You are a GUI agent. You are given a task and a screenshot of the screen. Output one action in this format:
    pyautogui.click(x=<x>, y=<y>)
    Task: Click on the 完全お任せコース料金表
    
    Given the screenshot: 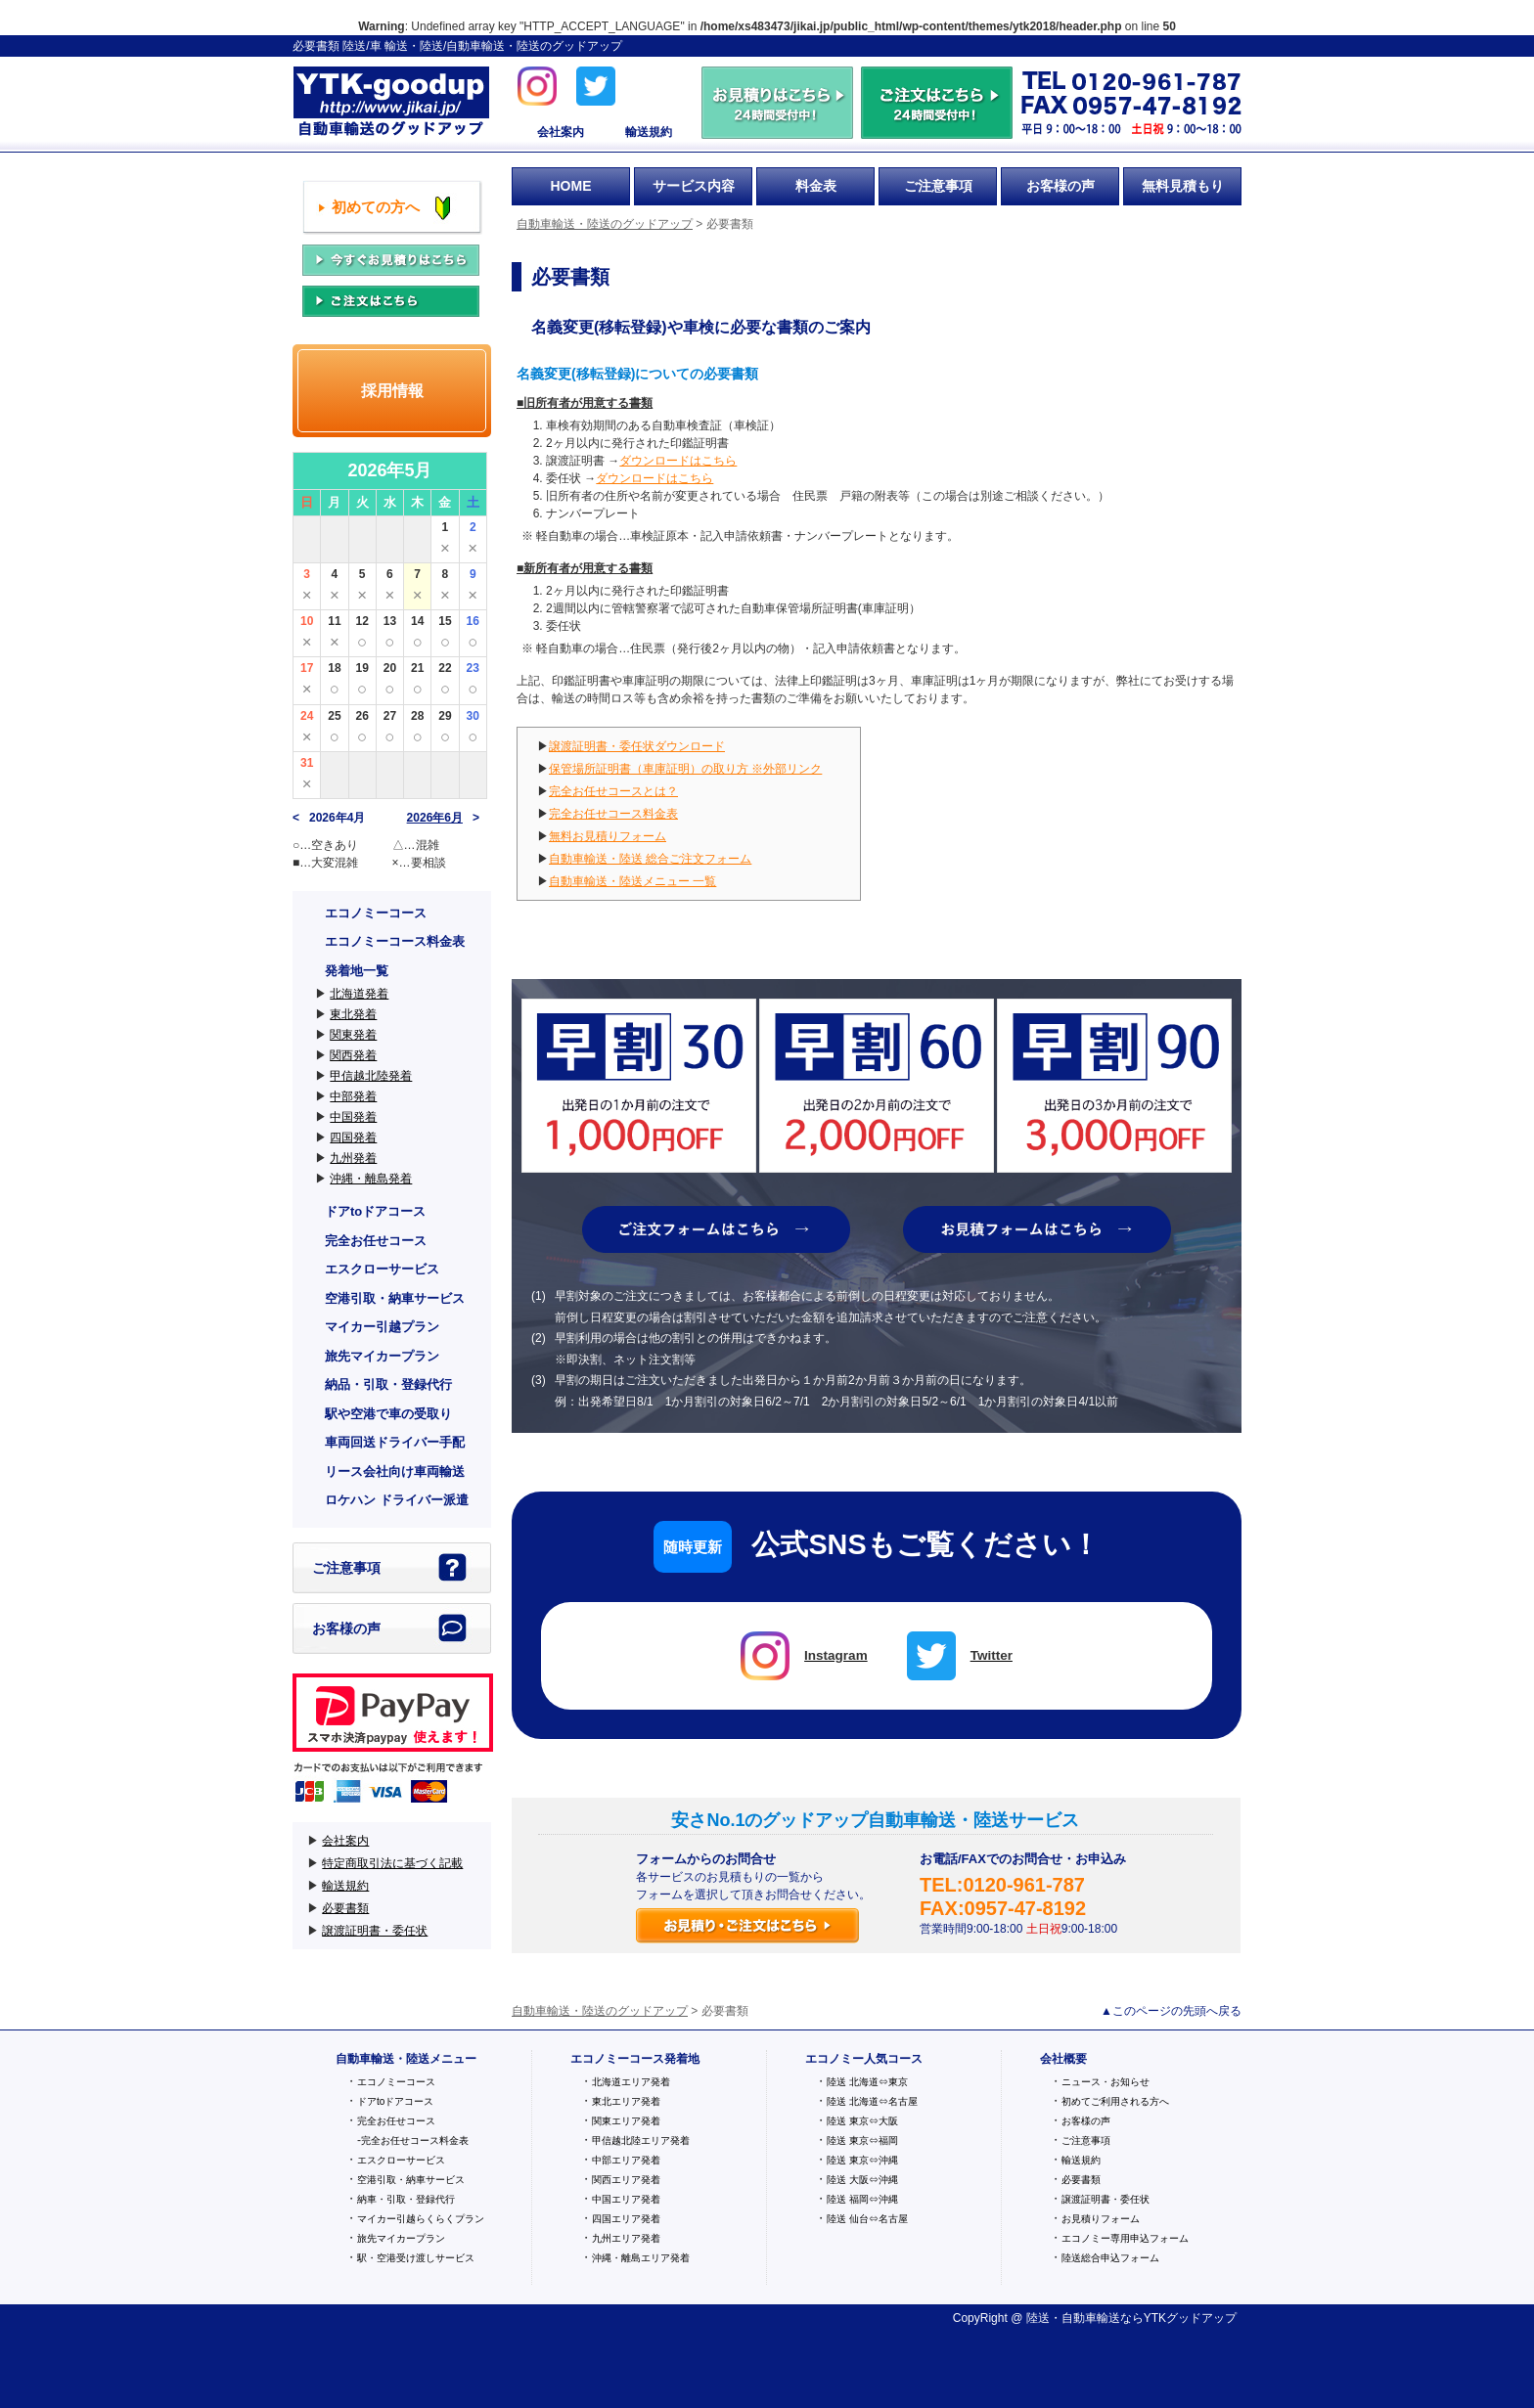 What is the action you would take?
    pyautogui.click(x=613, y=814)
    